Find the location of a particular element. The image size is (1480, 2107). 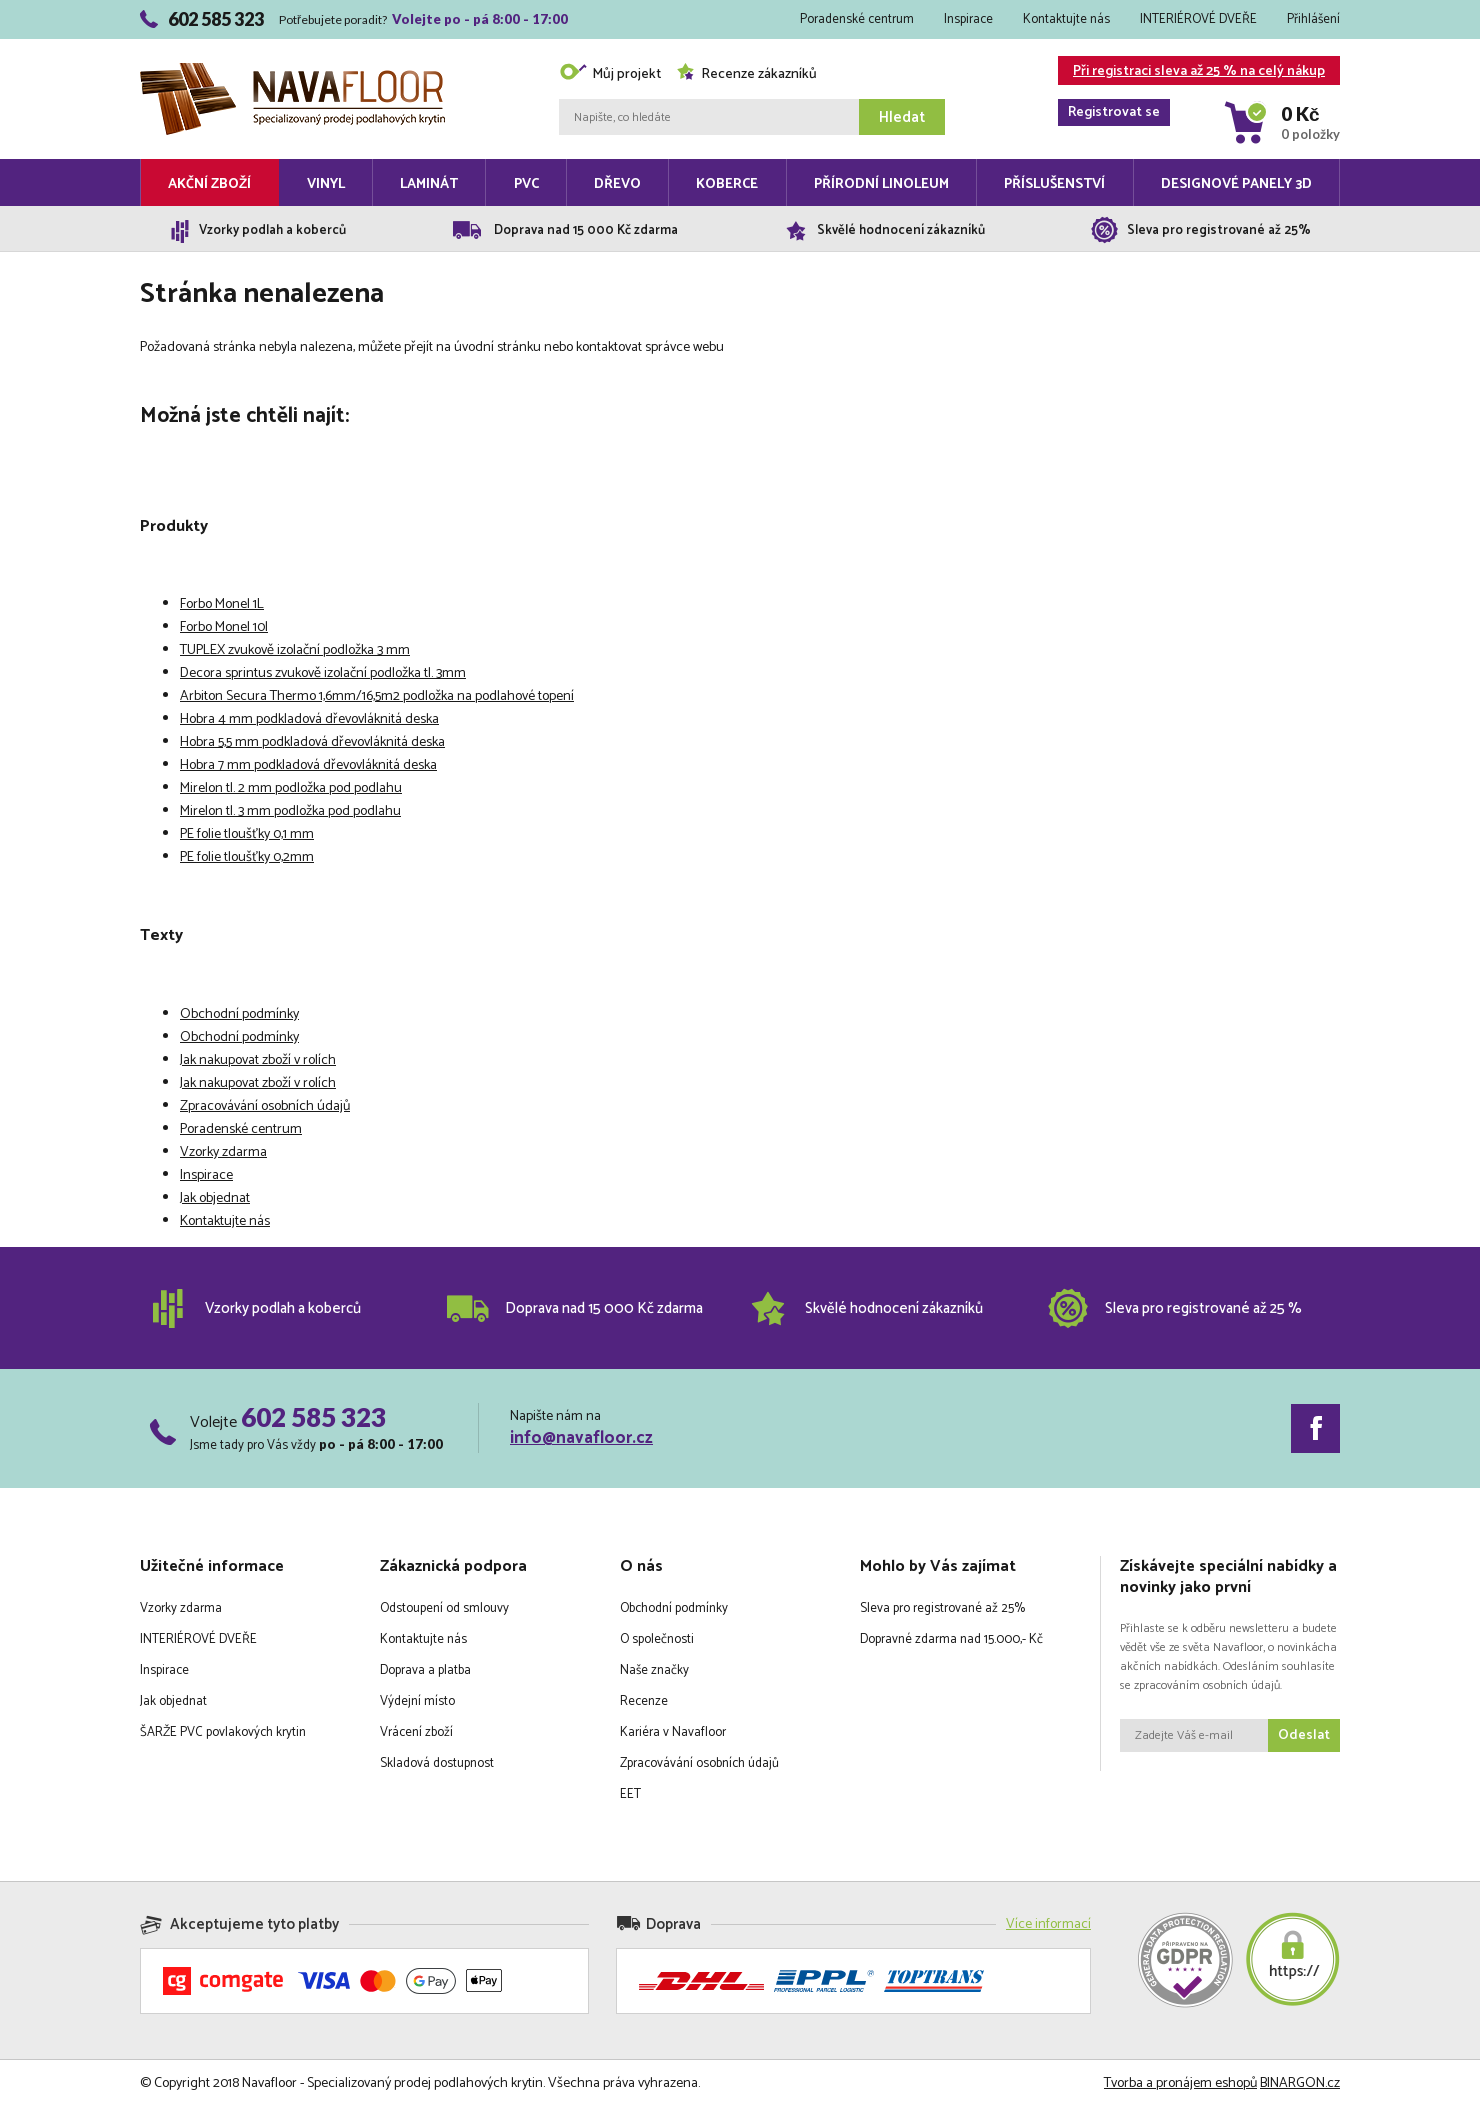

Dopravné zdarma nad 15.000,- Kč is located at coordinates (951, 1639).